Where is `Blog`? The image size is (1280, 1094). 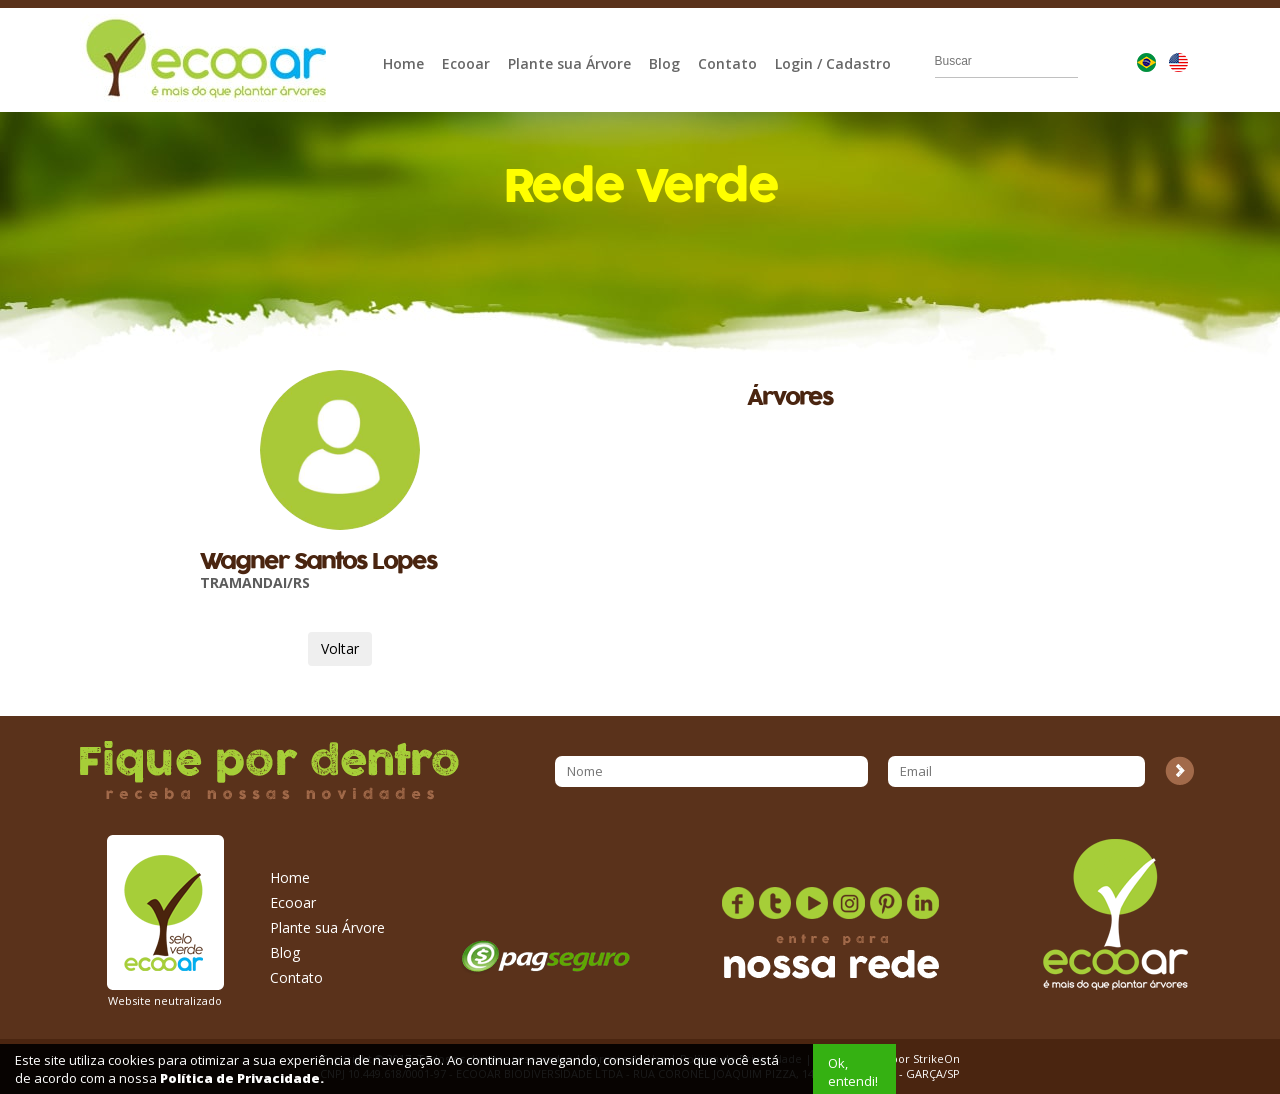
Blog is located at coordinates (664, 63).